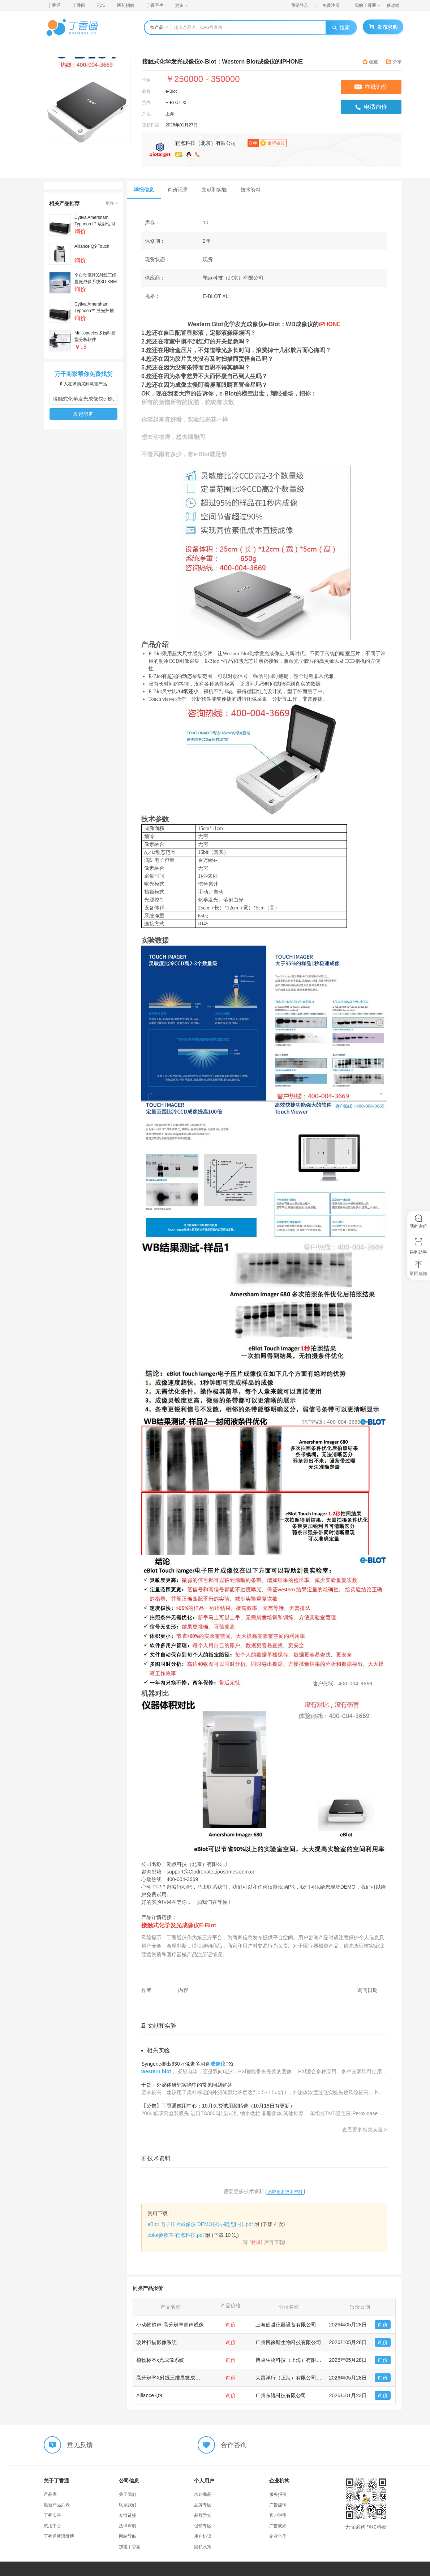  What do you see at coordinates (205, 143) in the screenshot?
I see `靶点科技（北京）有限公司` at bounding box center [205, 143].